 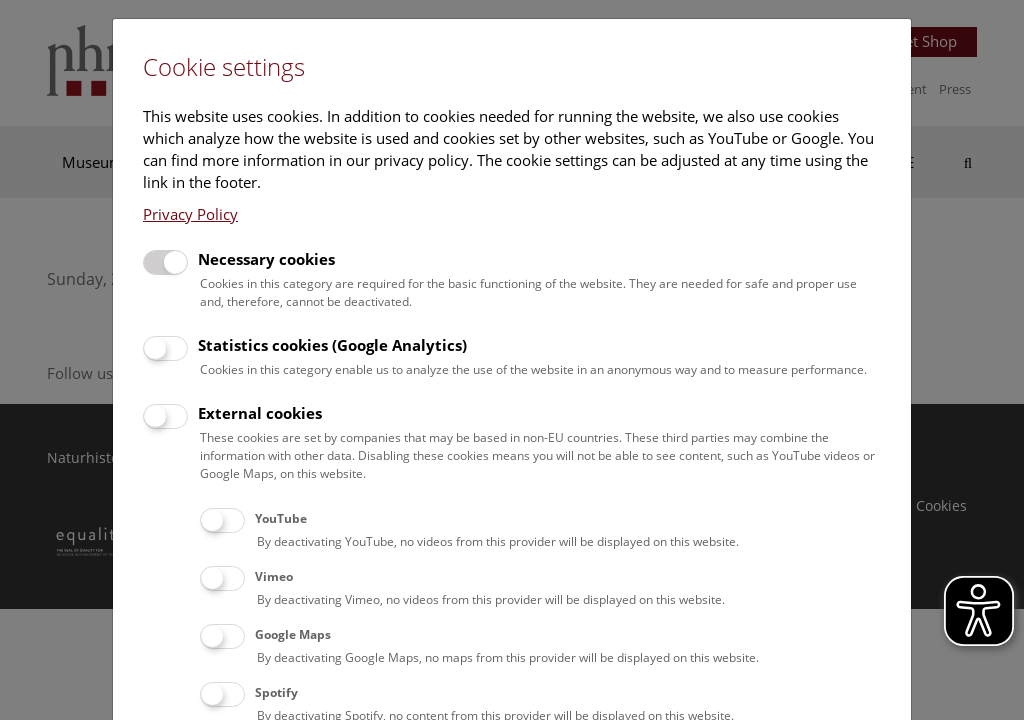 I want to click on External cookies, so click(x=260, y=413).